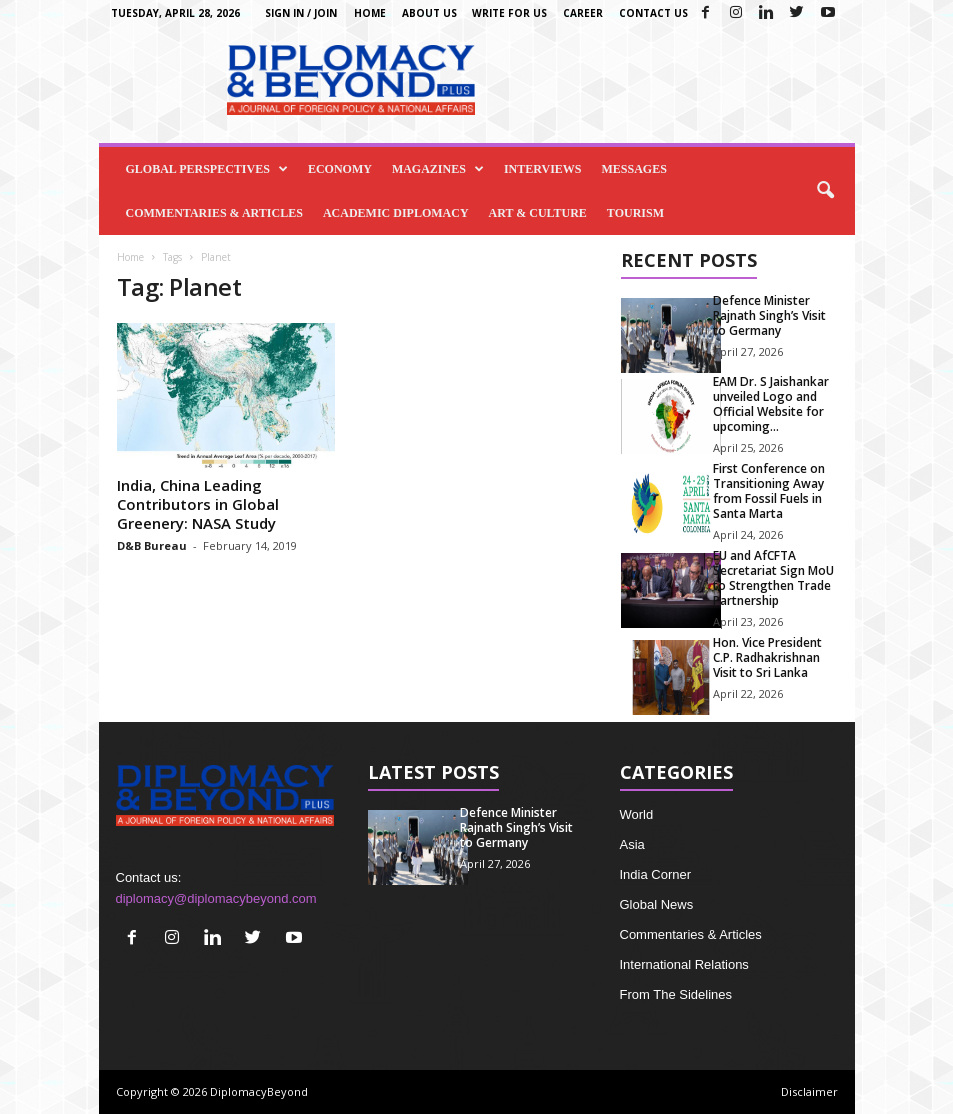  What do you see at coordinates (637, 814) in the screenshot?
I see `World` at bounding box center [637, 814].